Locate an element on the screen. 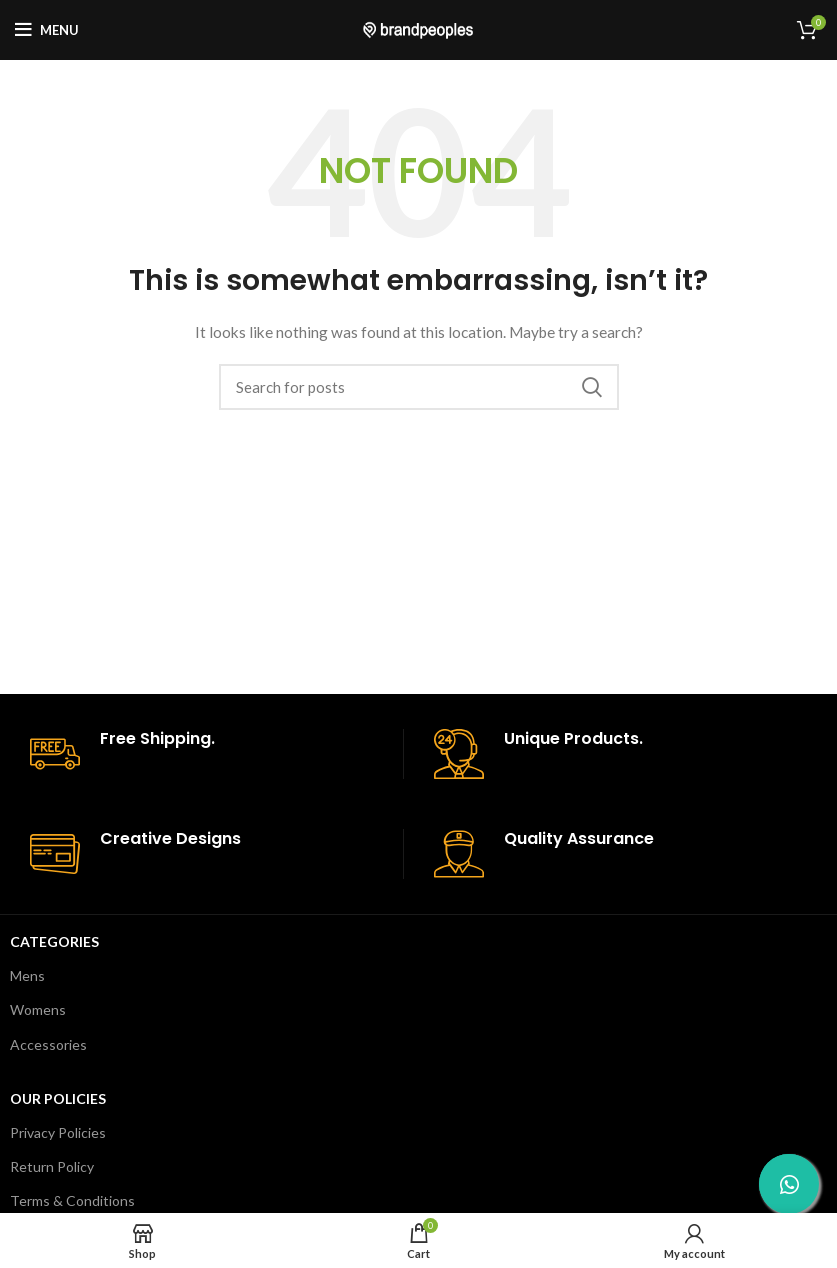 This screenshot has width=837, height=1268. [Search] is located at coordinates (419, 387).